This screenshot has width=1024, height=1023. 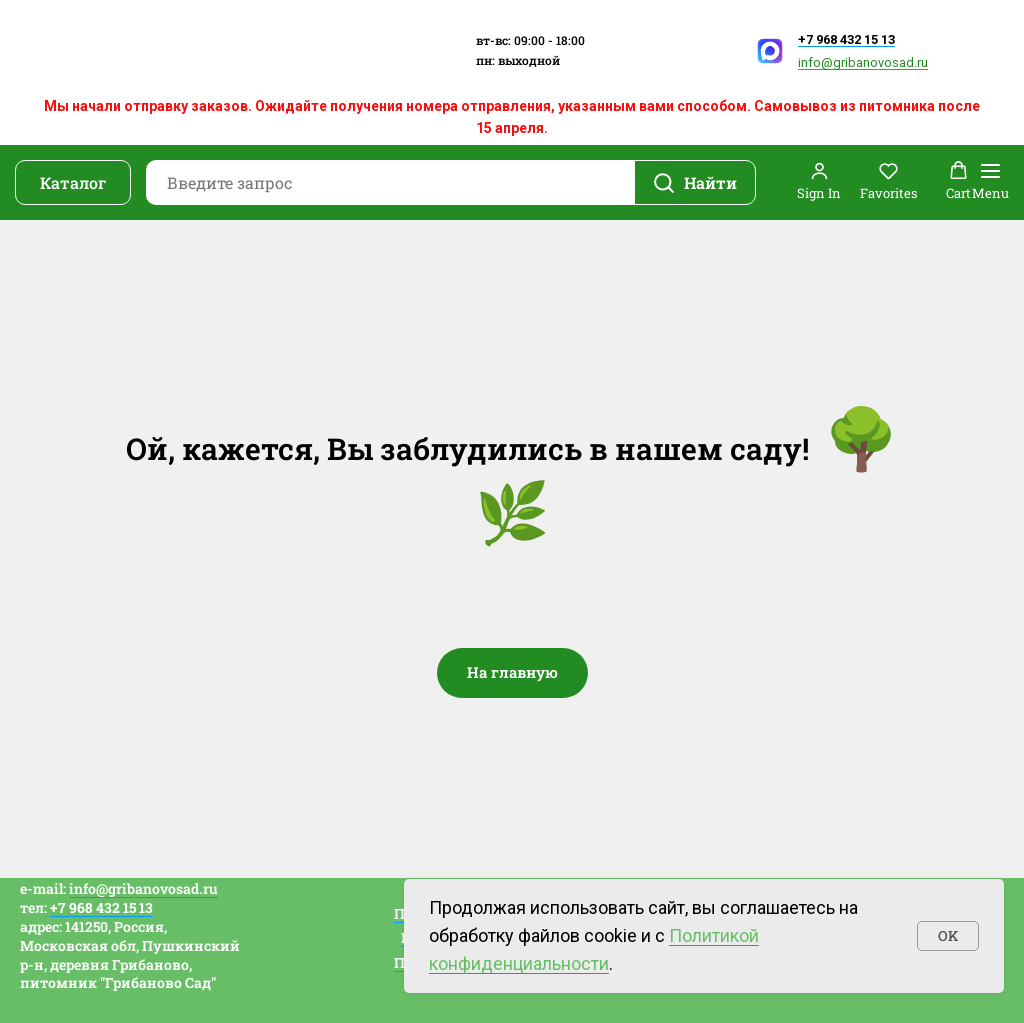 I want to click on info@gribanovosad.ru, so click(x=863, y=62).